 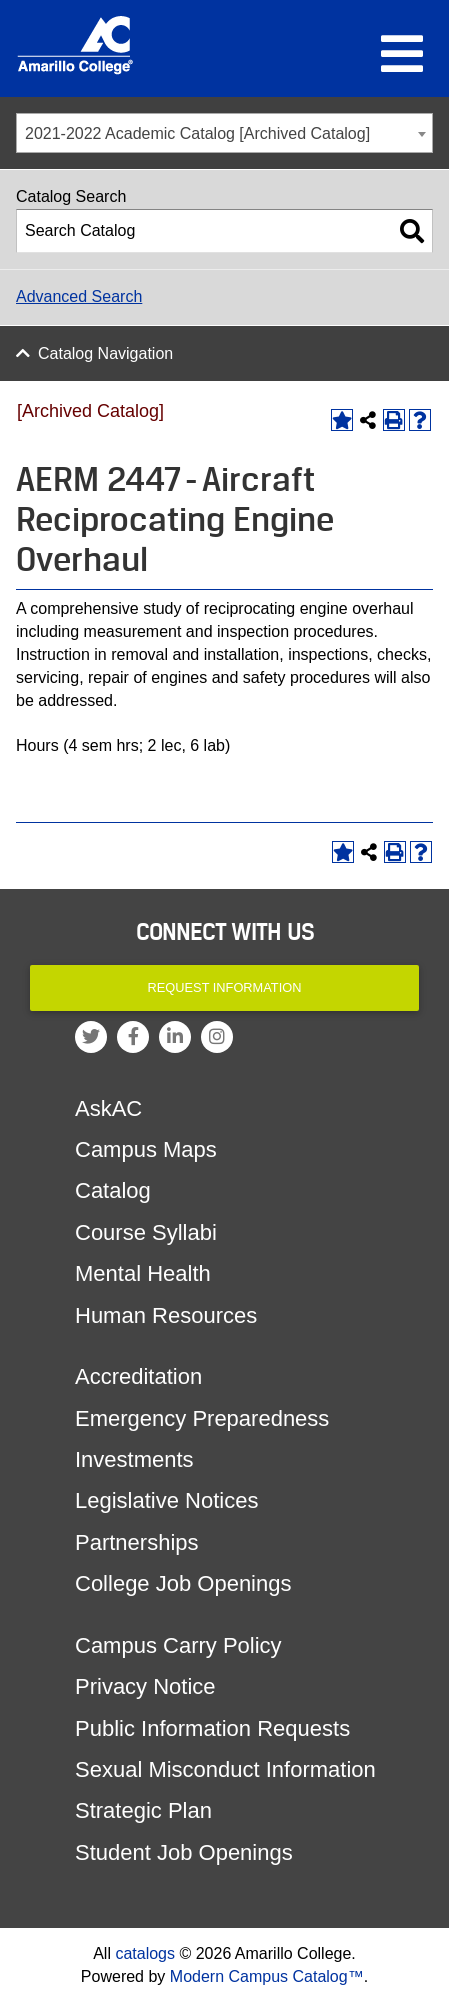 I want to click on Partnerships, so click(x=137, y=1542).